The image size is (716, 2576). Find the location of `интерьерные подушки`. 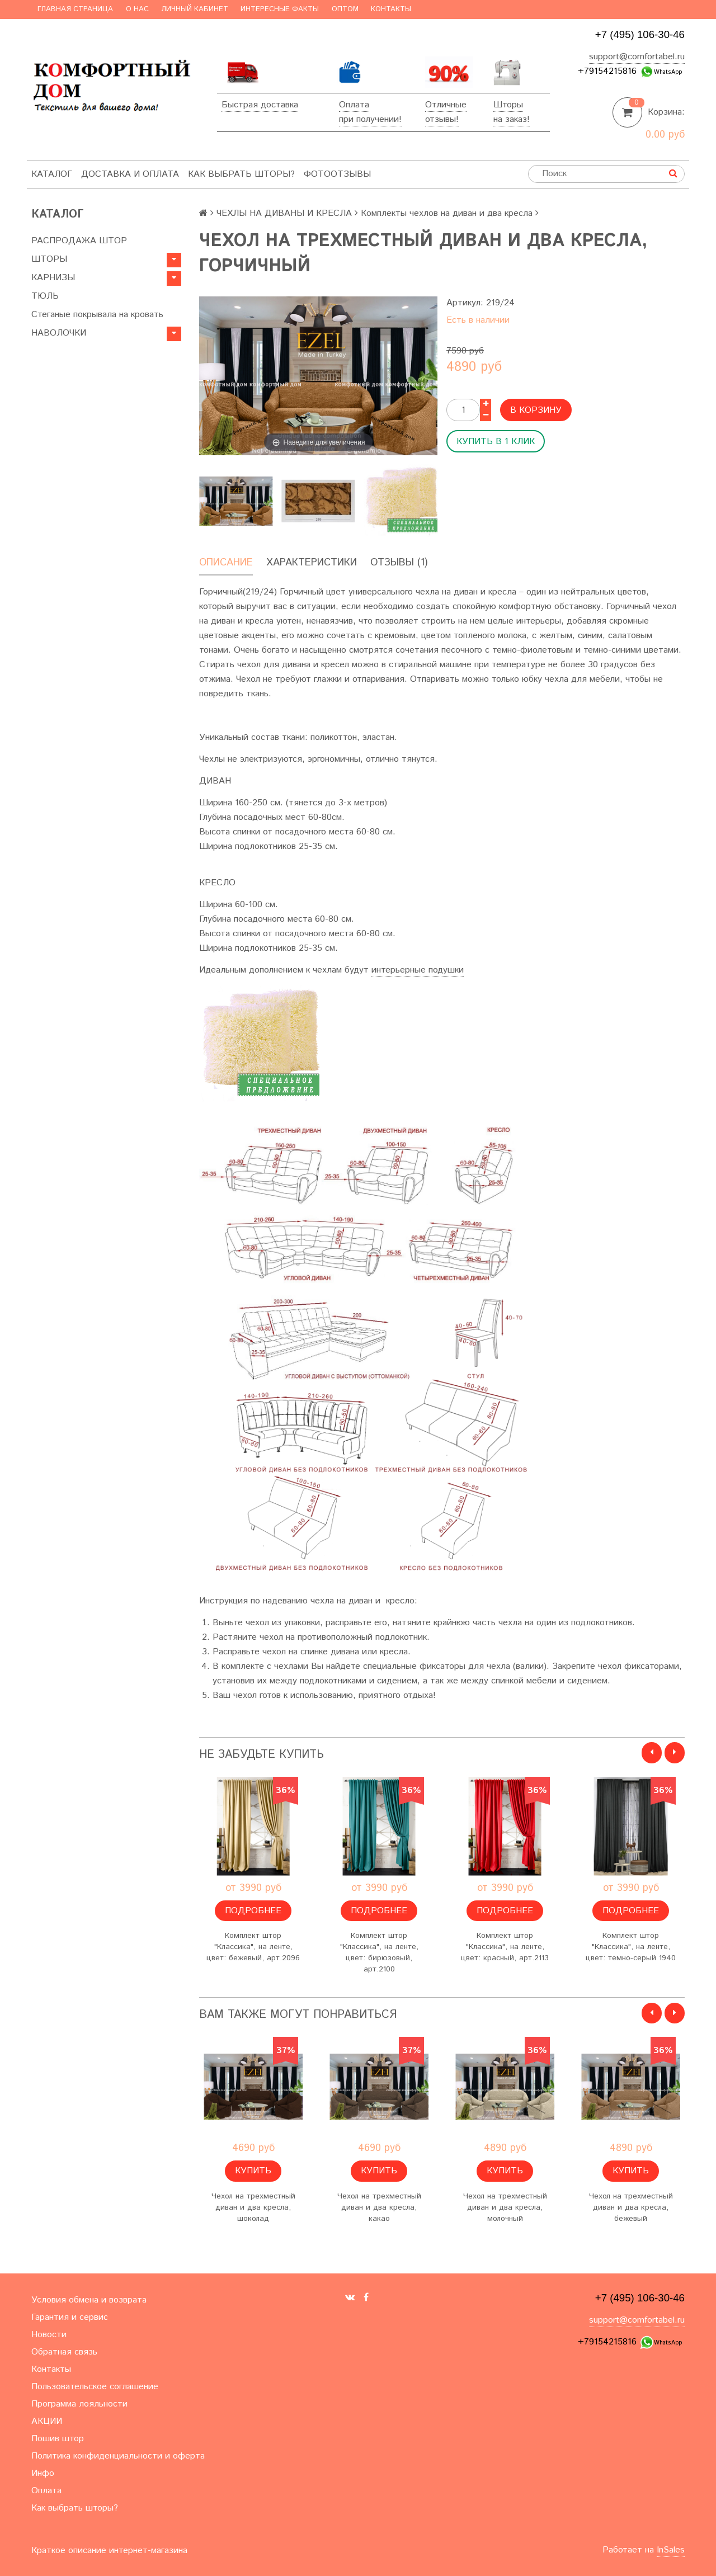

интерьерные подушки is located at coordinates (417, 970).